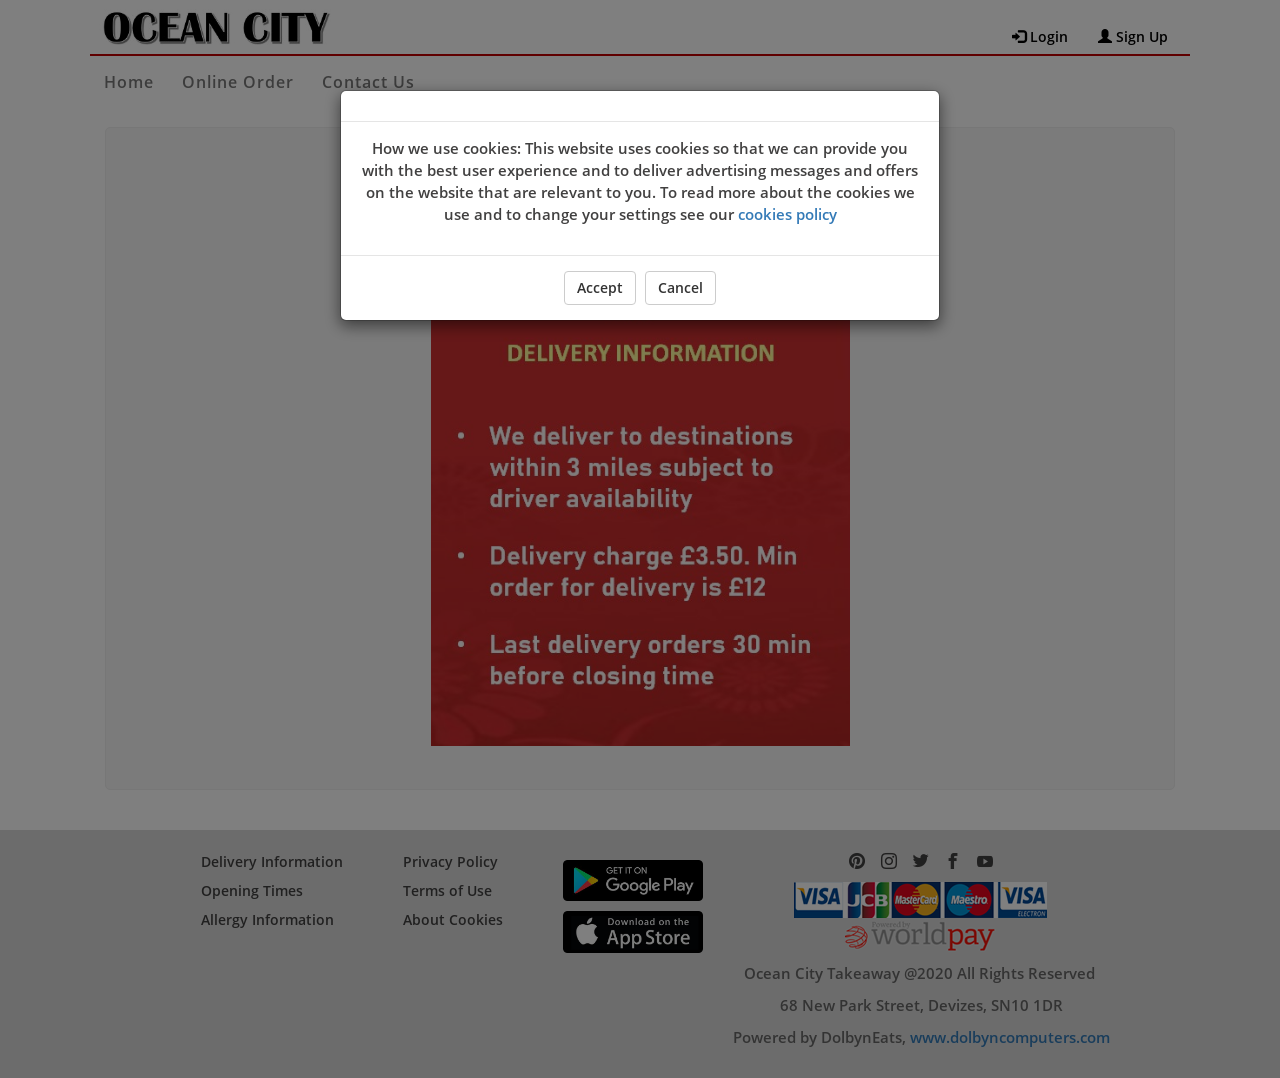 The height and width of the screenshot is (1078, 1280). What do you see at coordinates (600, 287) in the screenshot?
I see `Accept` at bounding box center [600, 287].